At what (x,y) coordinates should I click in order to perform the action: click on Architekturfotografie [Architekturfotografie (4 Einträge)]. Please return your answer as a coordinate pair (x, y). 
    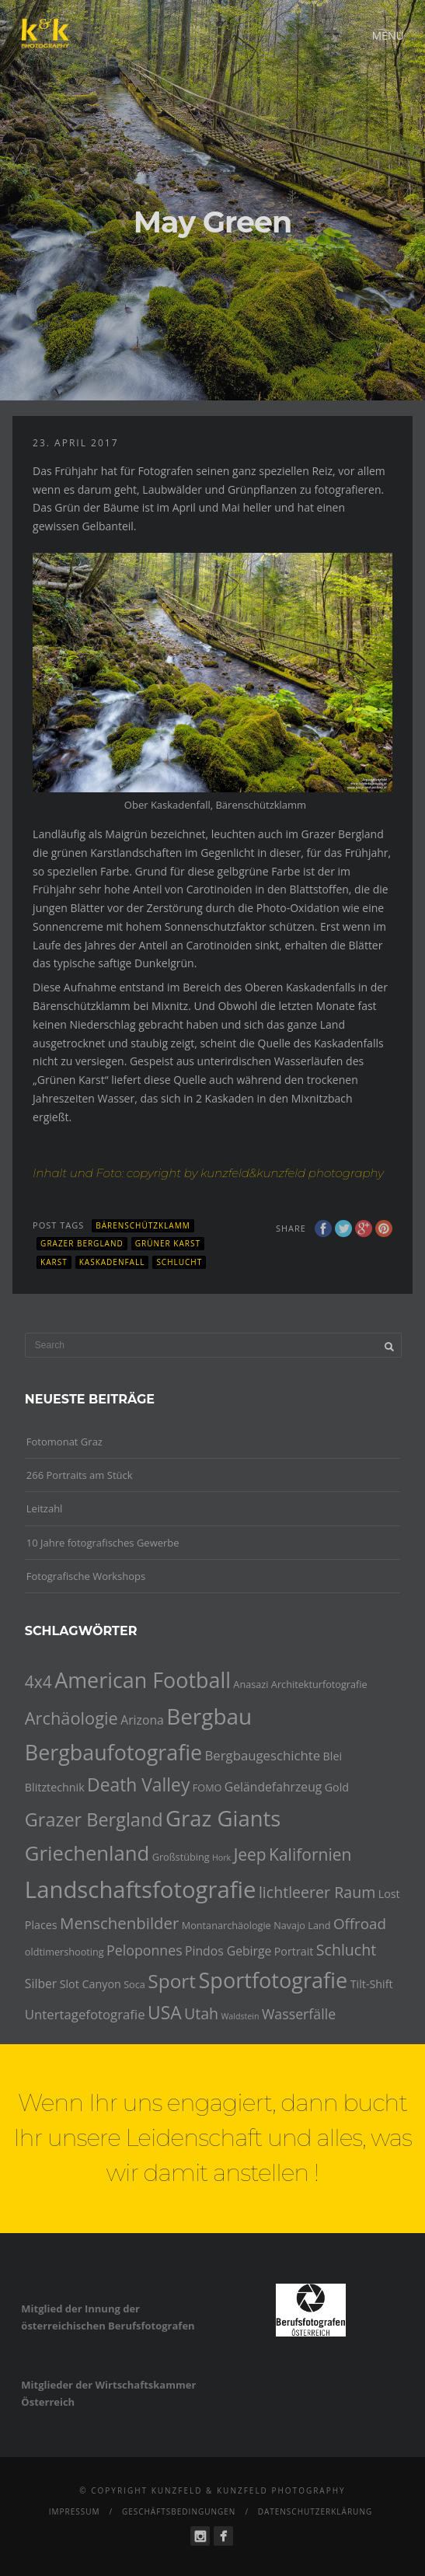
    Looking at the image, I should click on (319, 1684).